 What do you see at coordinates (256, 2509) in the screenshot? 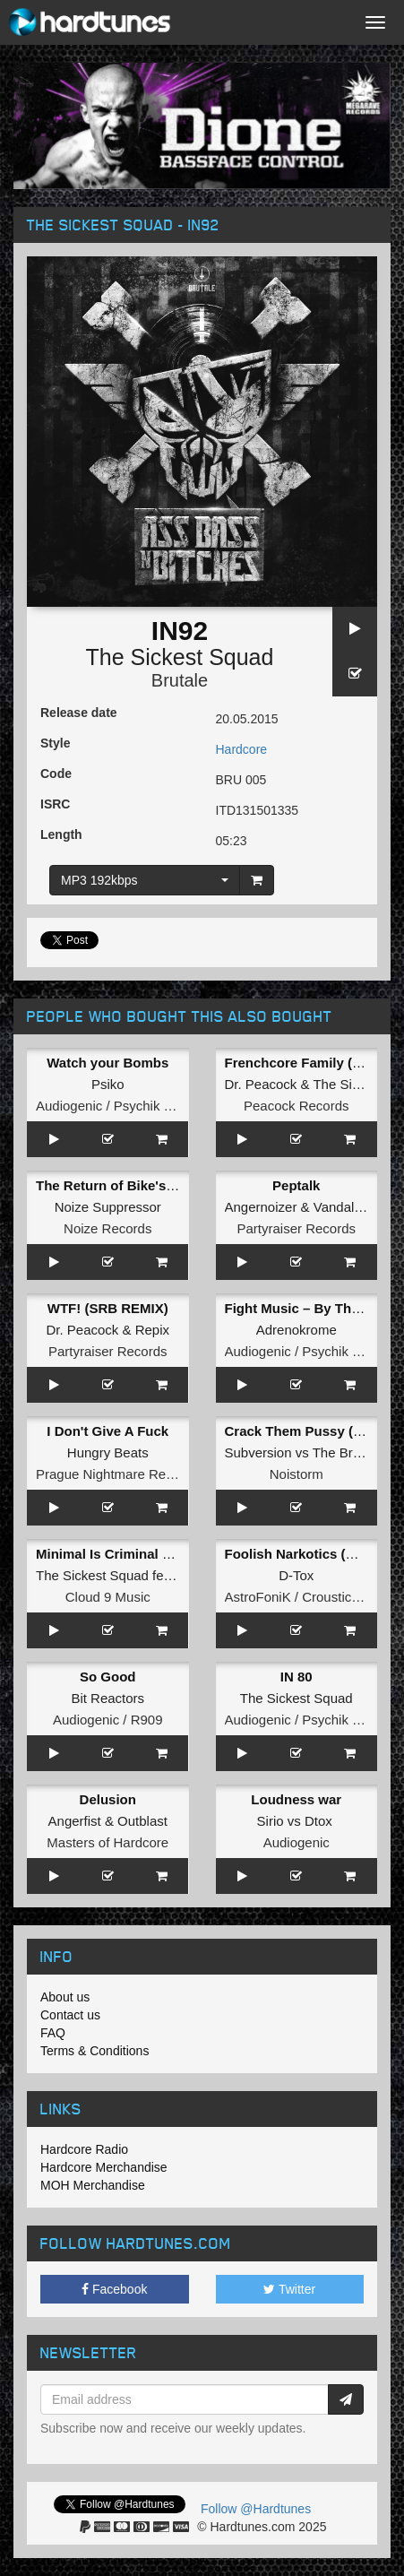
I see `Follow @Hardtunes` at bounding box center [256, 2509].